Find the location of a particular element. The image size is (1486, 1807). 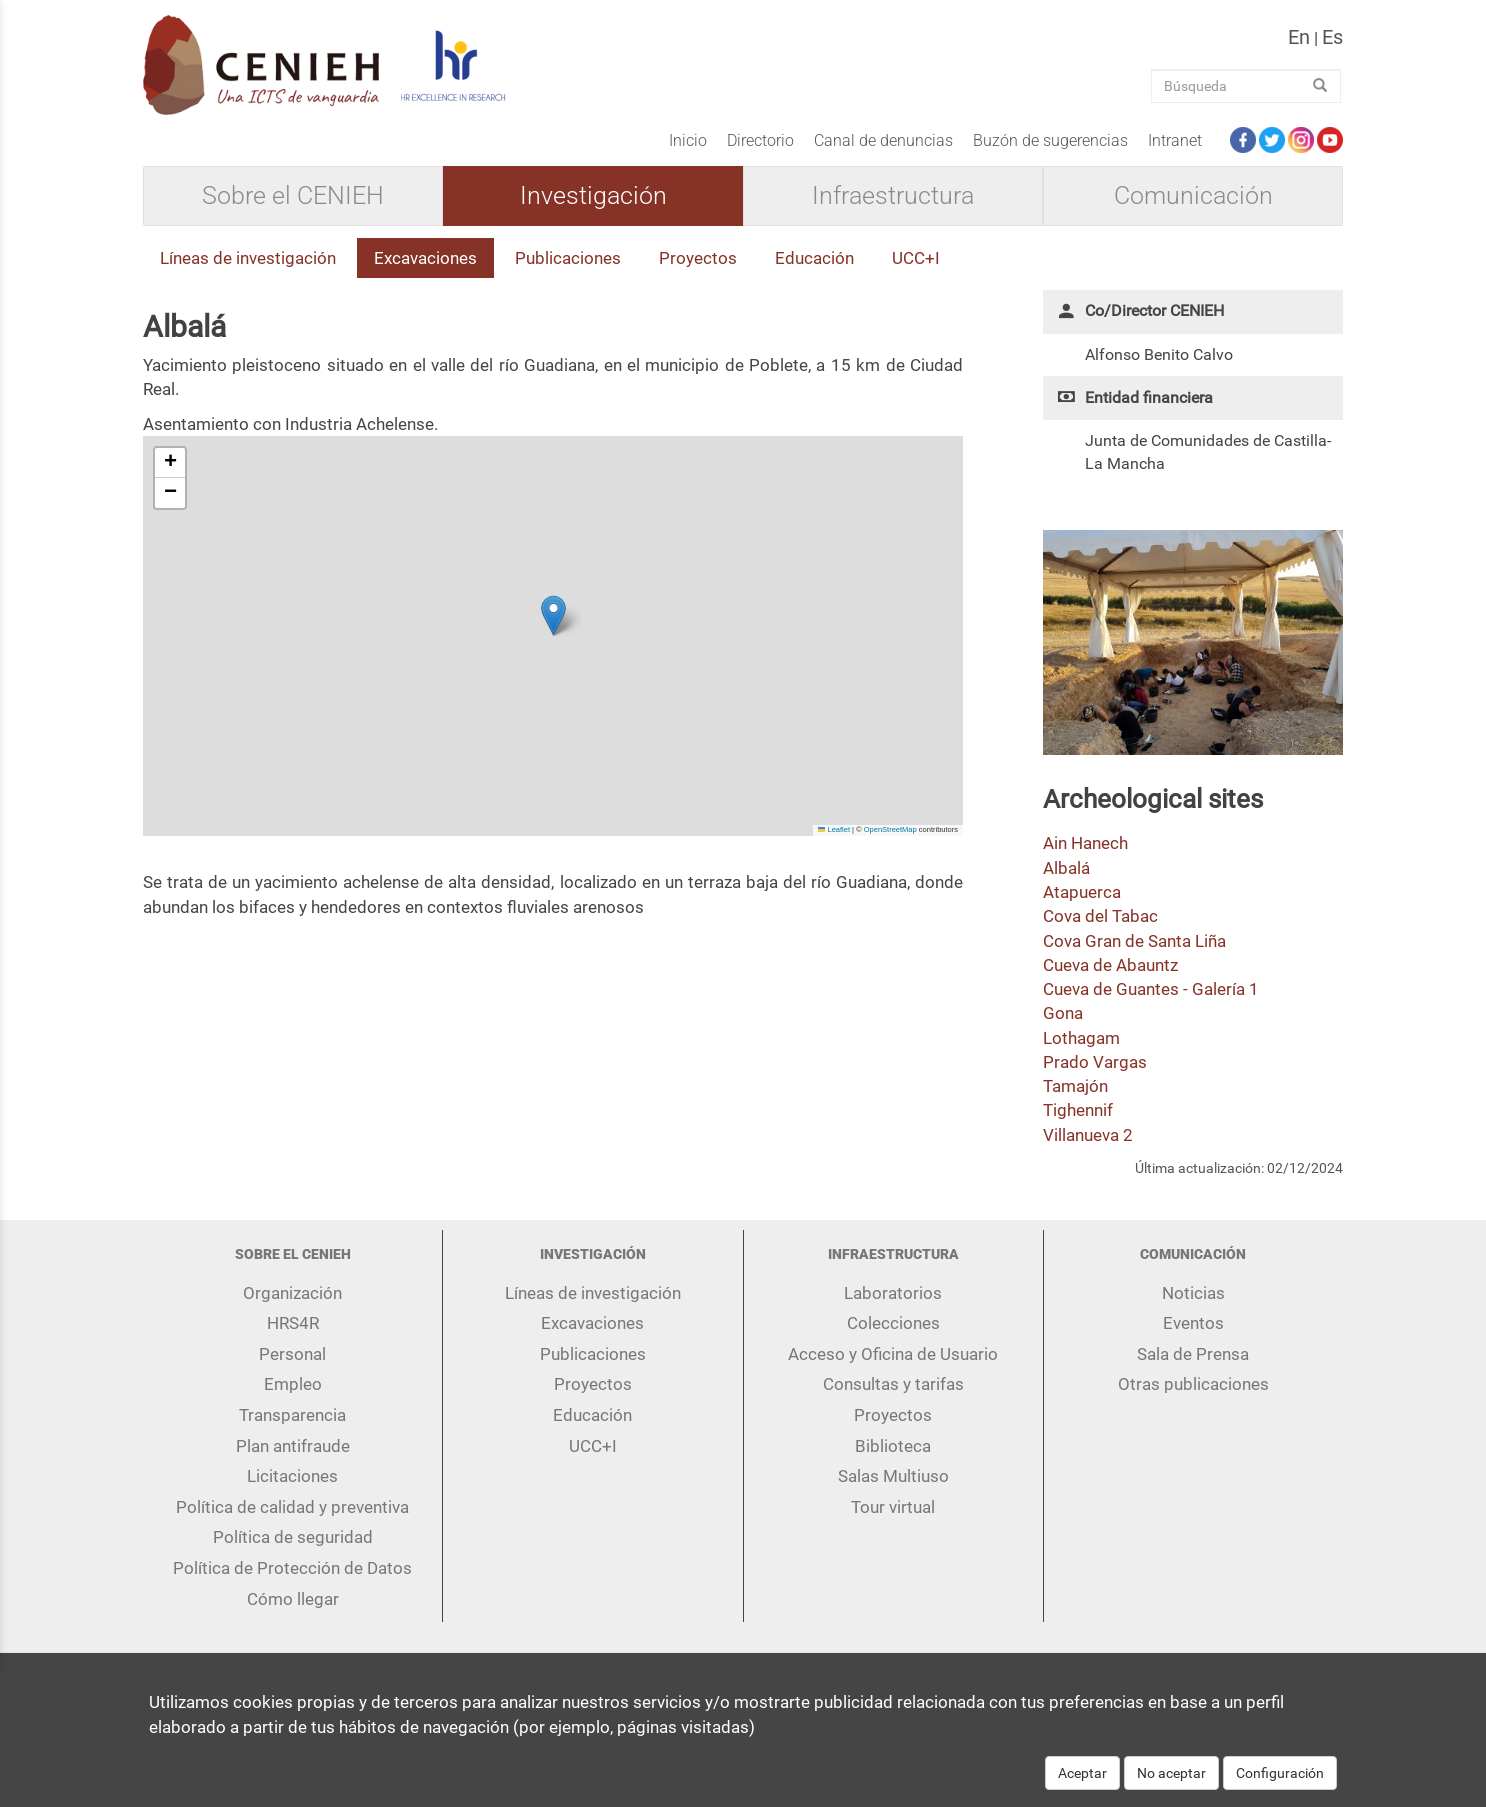

Política de seguridad is located at coordinates (293, 1537).